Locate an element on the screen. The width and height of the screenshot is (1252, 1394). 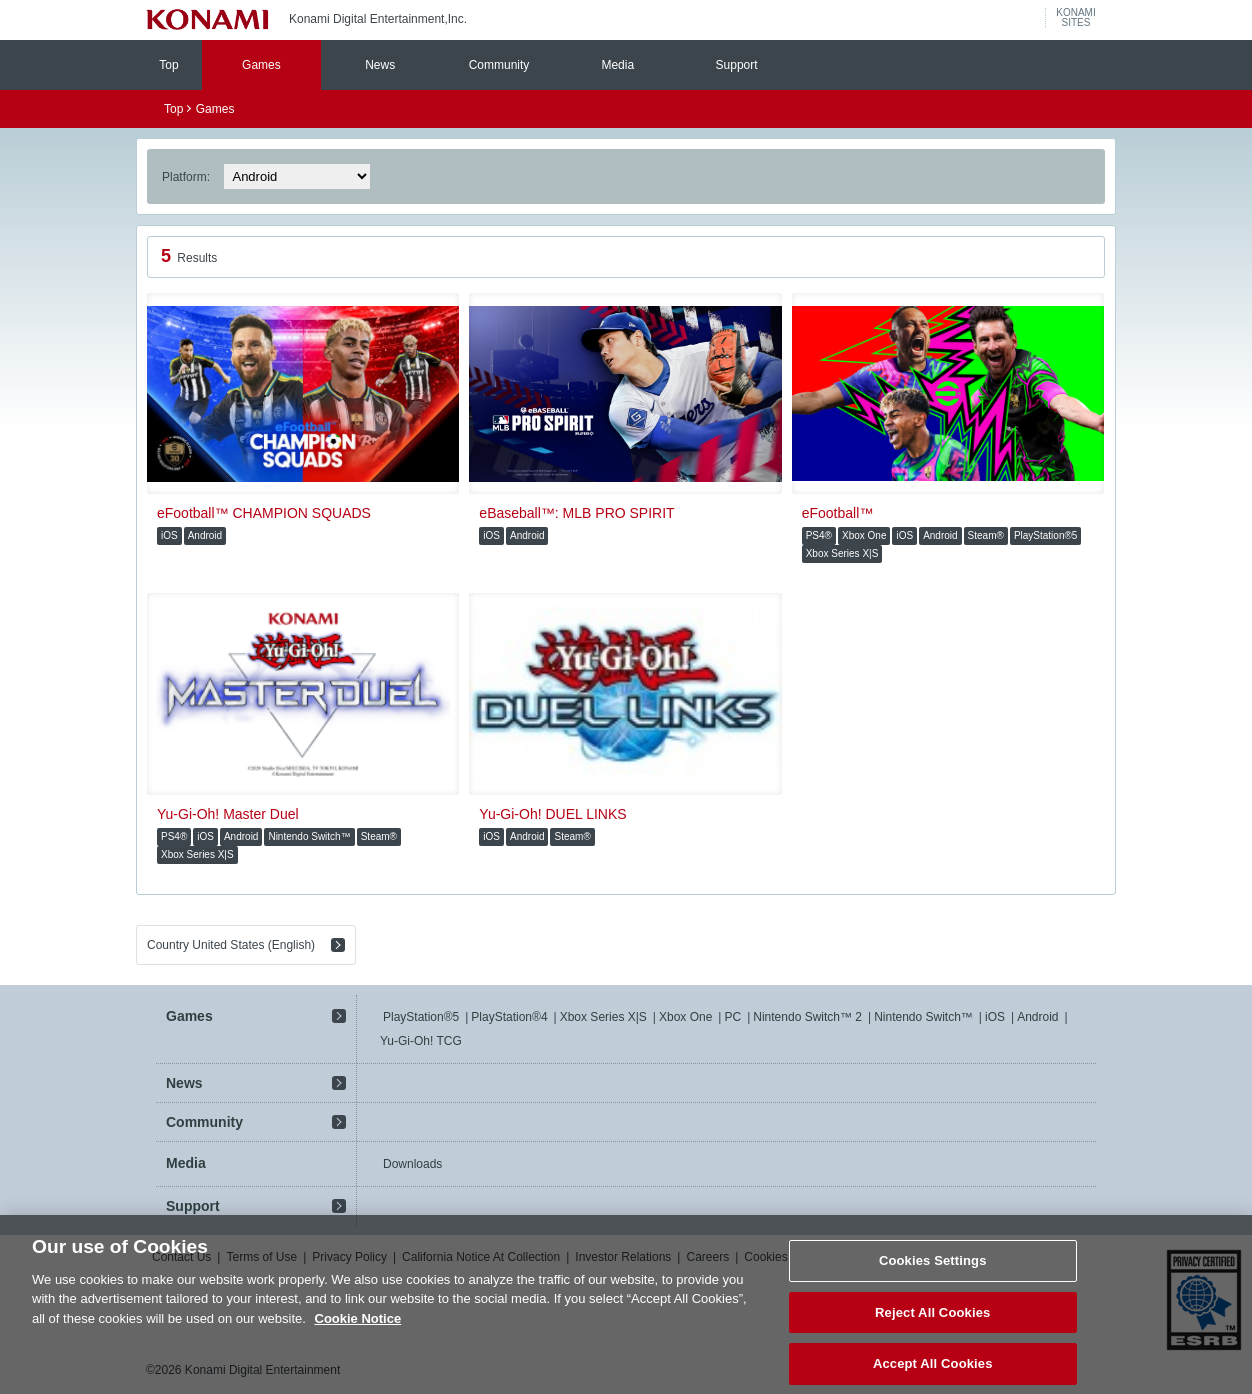
Xbox Series X|S is located at coordinates (603, 1017).